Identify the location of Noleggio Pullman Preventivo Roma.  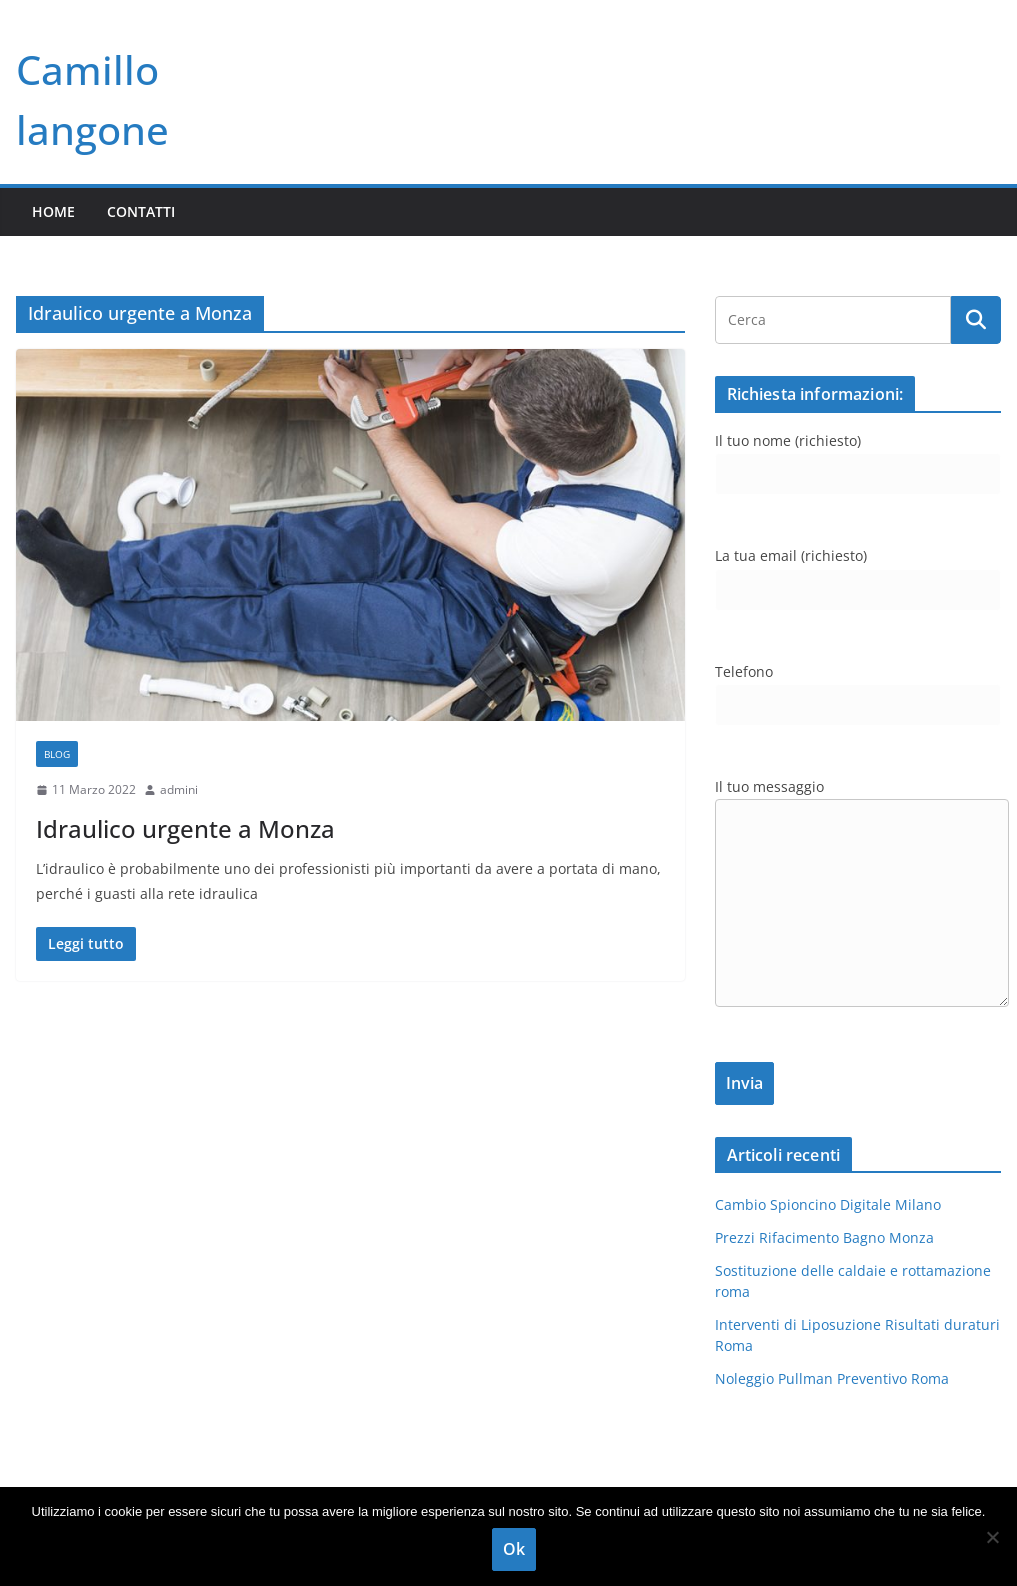
(832, 1378).